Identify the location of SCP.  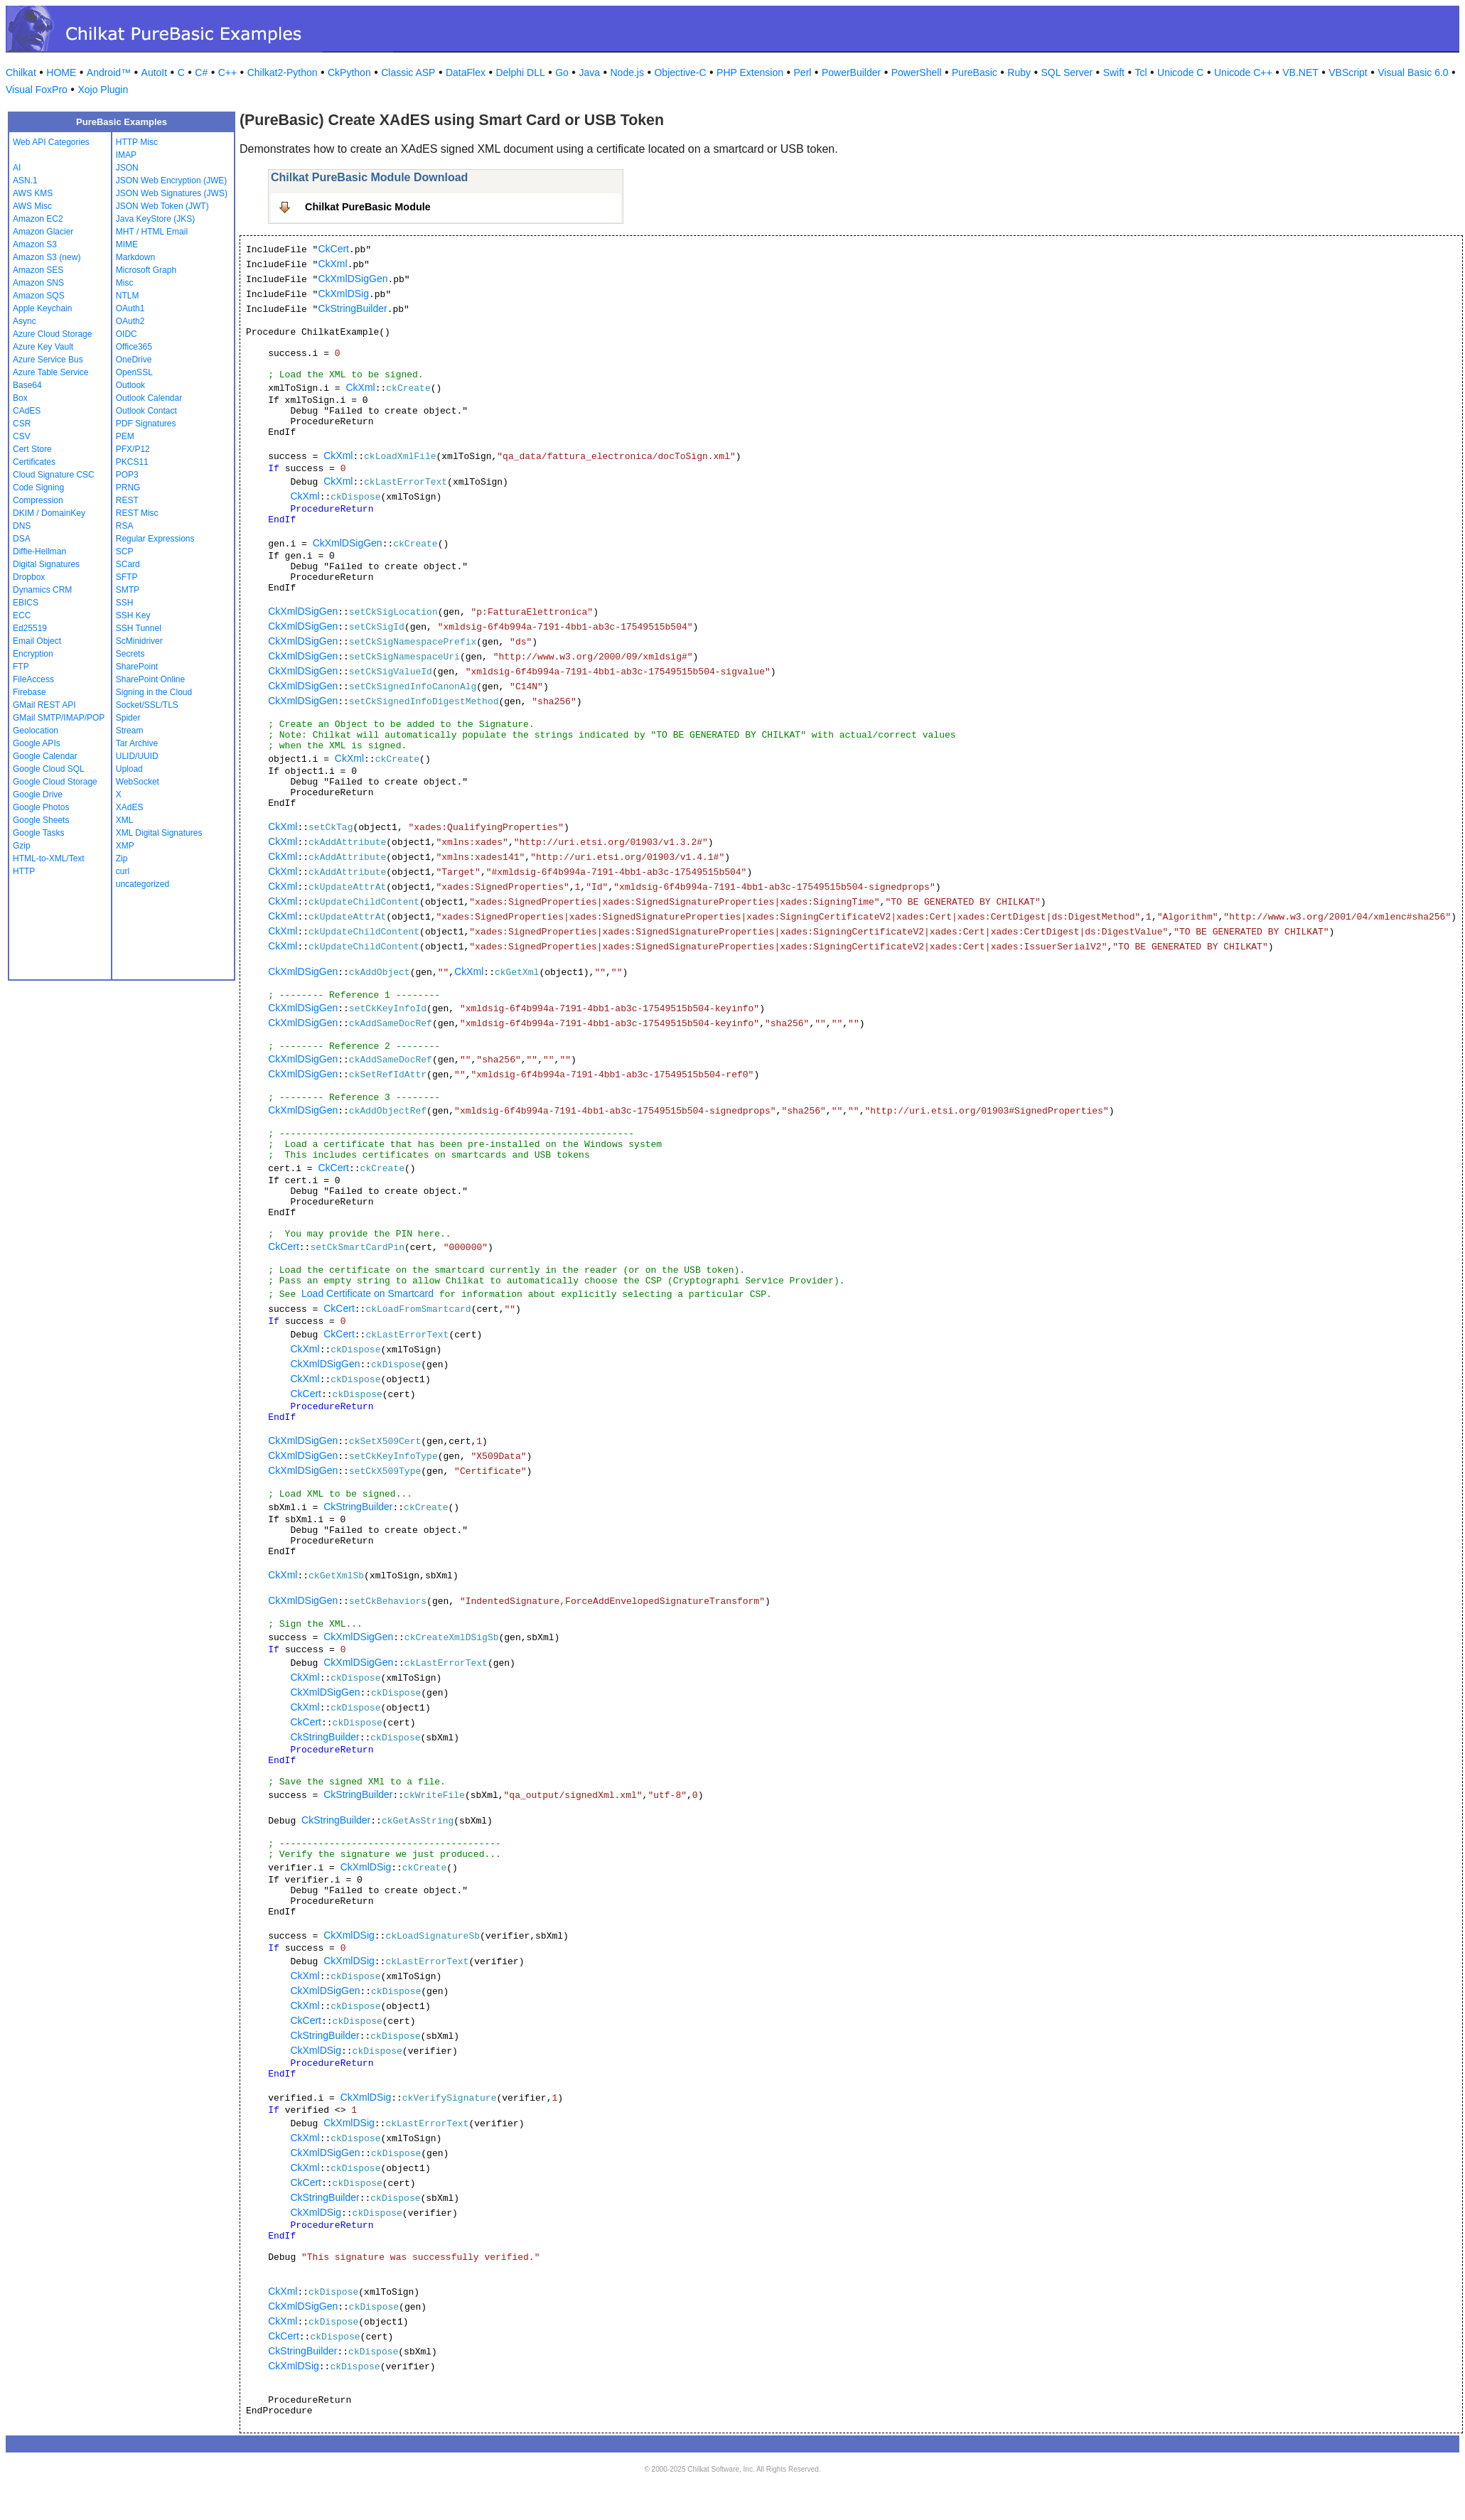
(125, 551).